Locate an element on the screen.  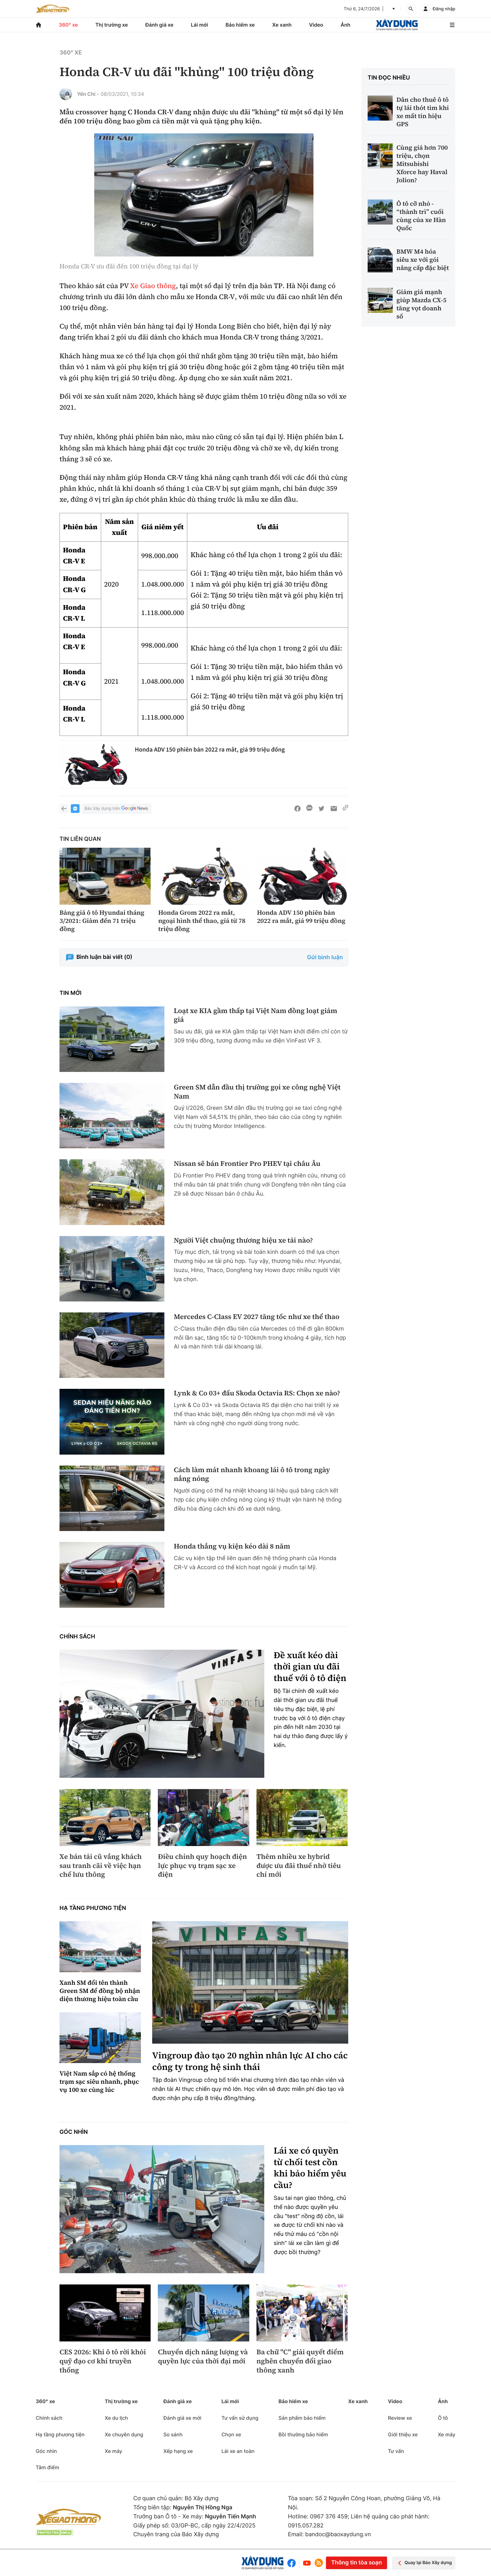
Green SM dẫn đầu thị trường gọi xe công nghệ Việt Nam is located at coordinates (257, 1092).